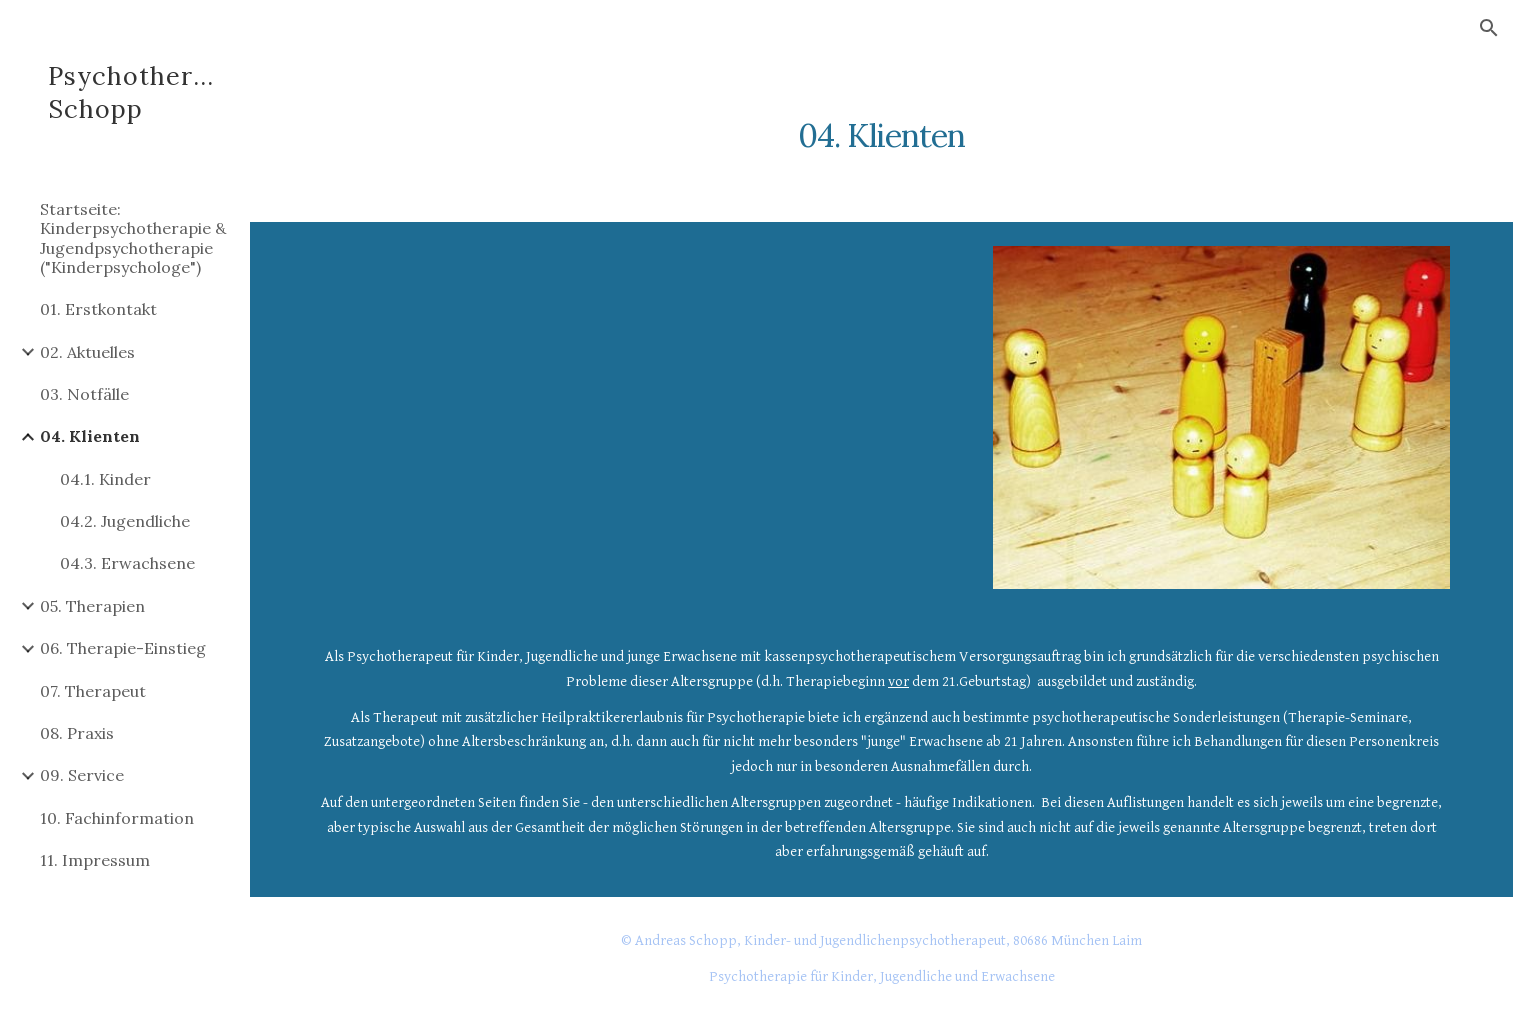 Image resolution: width=1513 pixels, height=1022 pixels. What do you see at coordinates (127, 563) in the screenshot?
I see `04.3. Erwachsene [link]` at bounding box center [127, 563].